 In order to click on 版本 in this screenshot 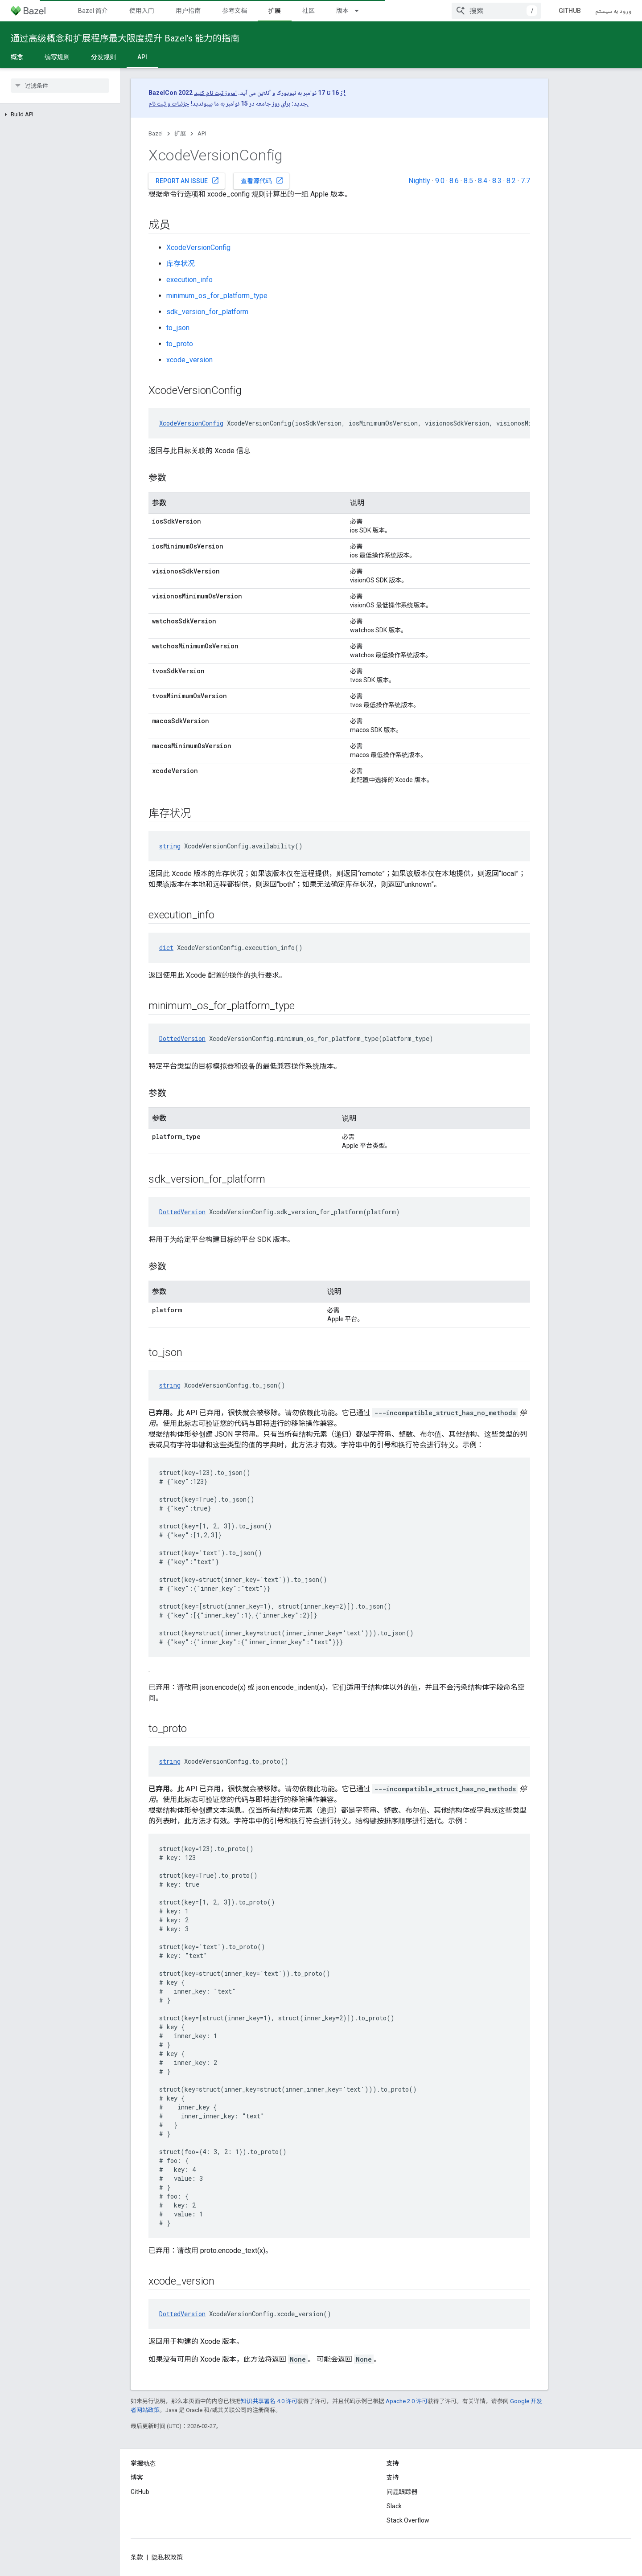, I will do `click(342, 10)`.